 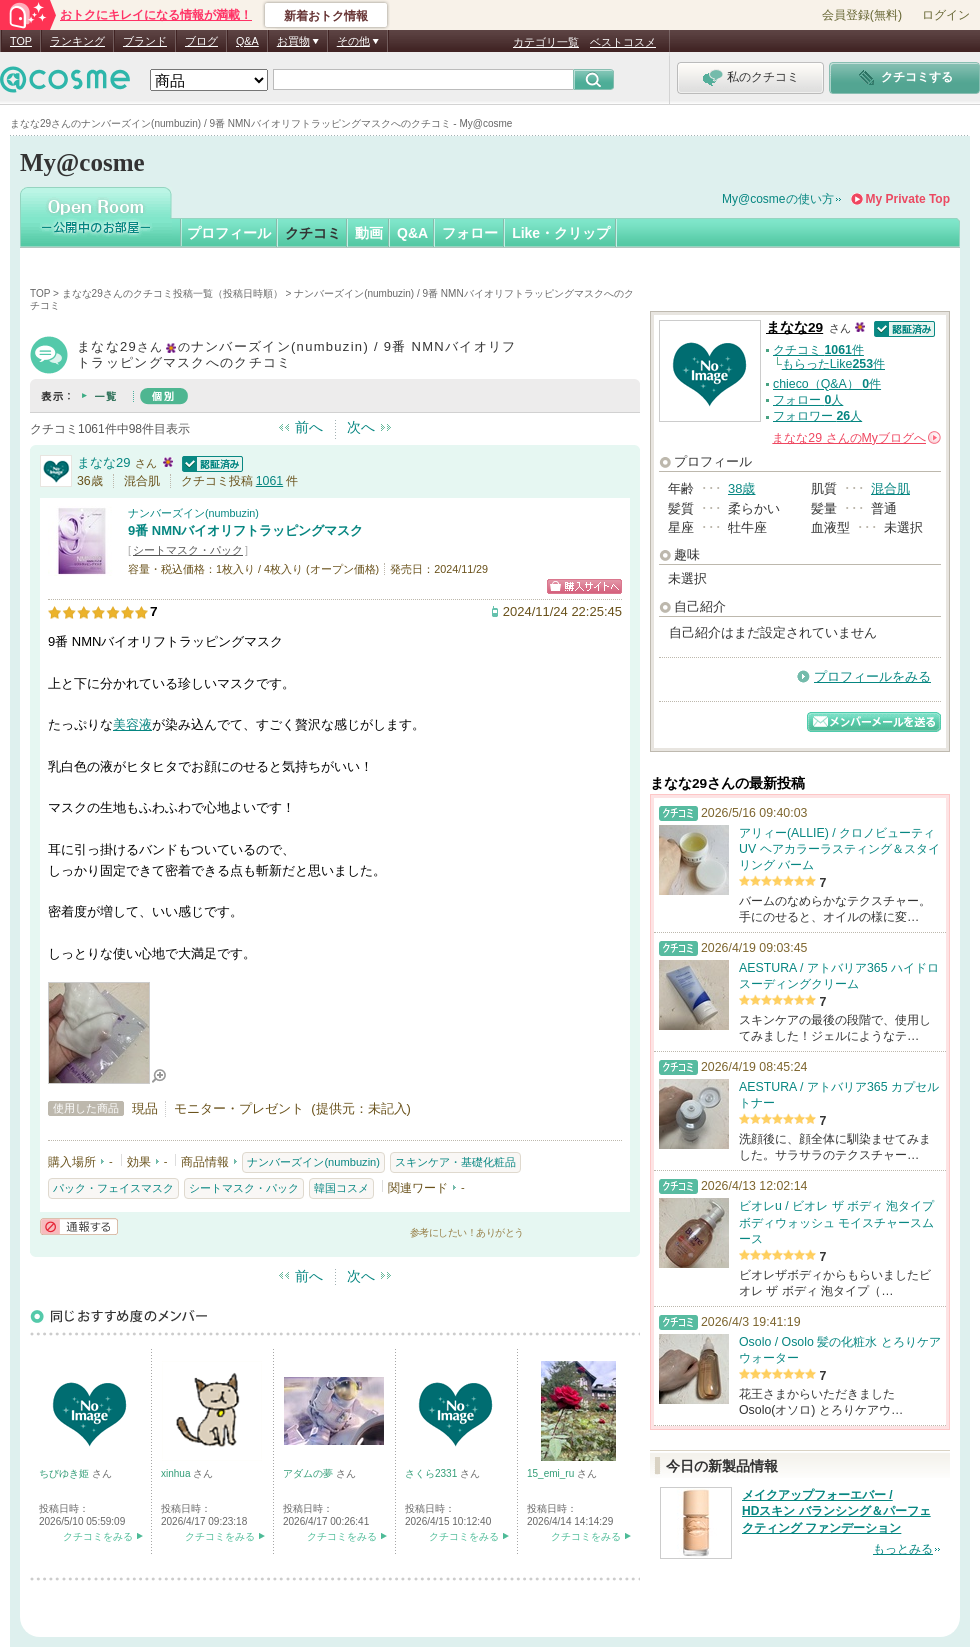 I want to click on フォロー, so click(x=470, y=233).